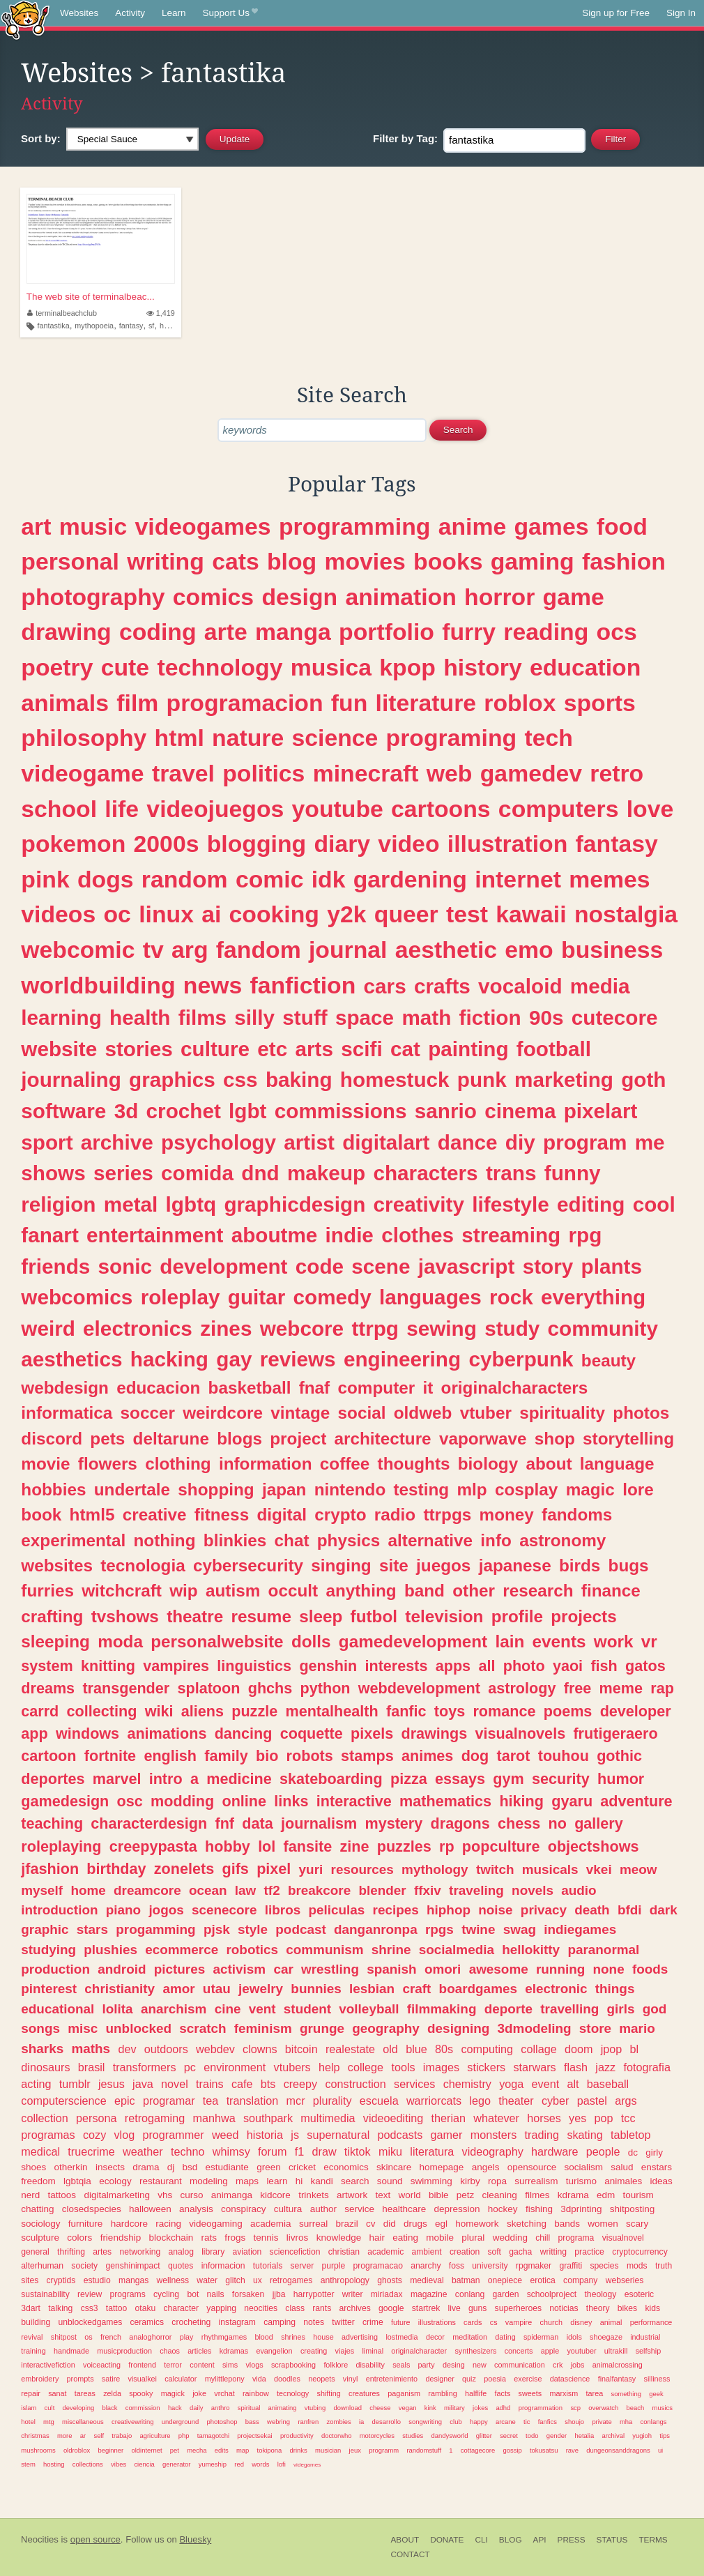 The image size is (704, 2576). What do you see at coordinates (526, 1489) in the screenshot?
I see `cosplay` at bounding box center [526, 1489].